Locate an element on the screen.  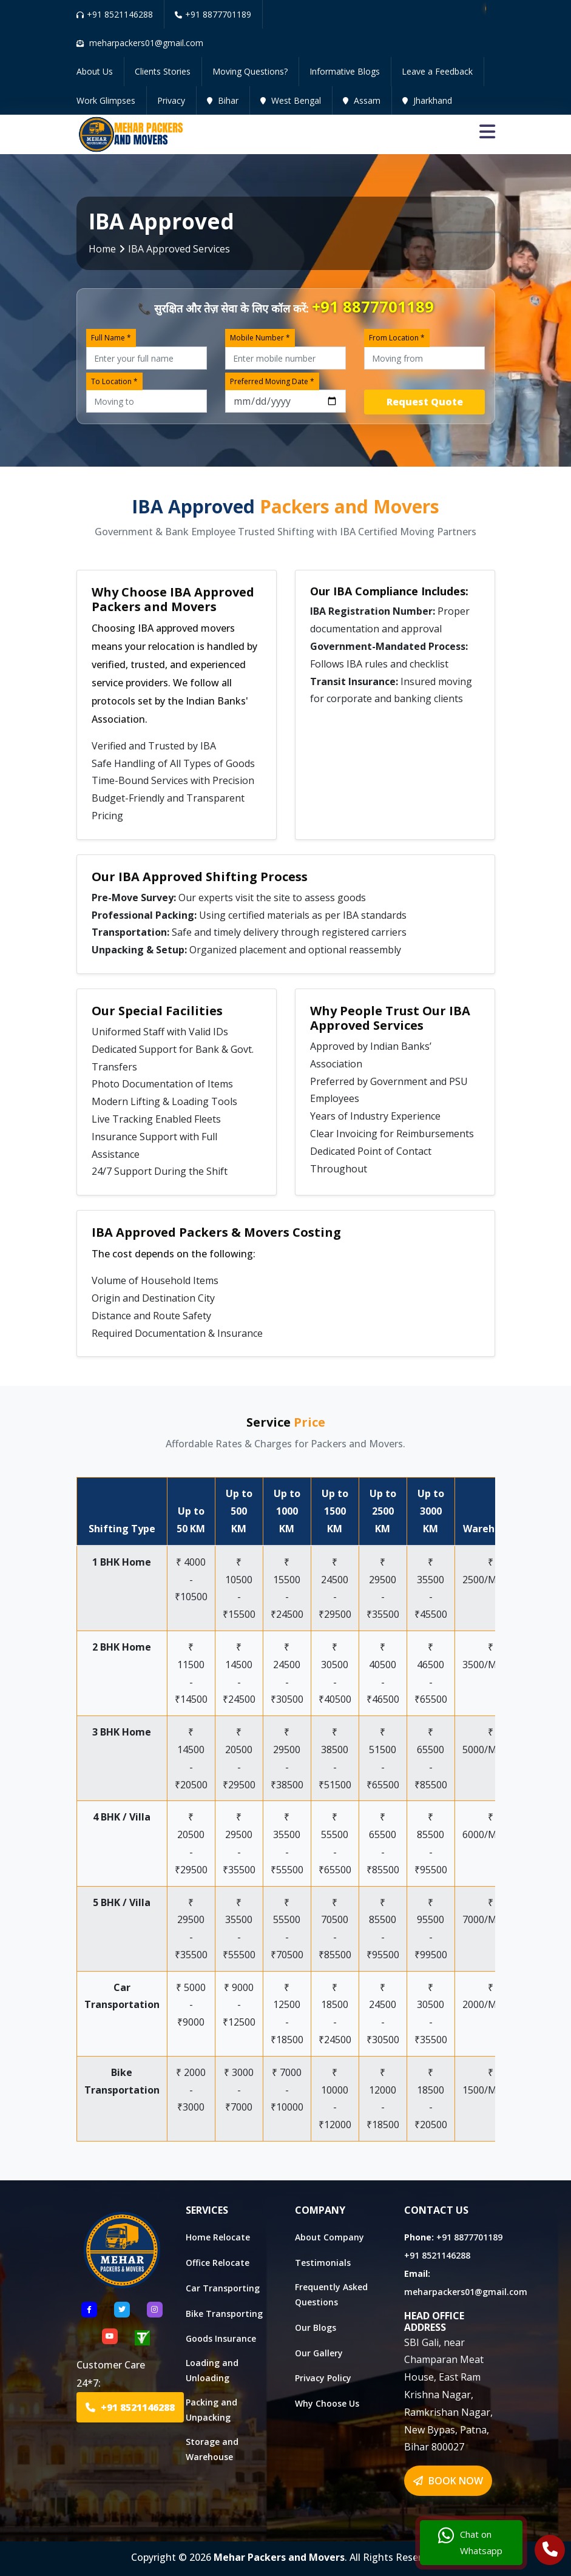
+91 8877701189 is located at coordinates (213, 14).